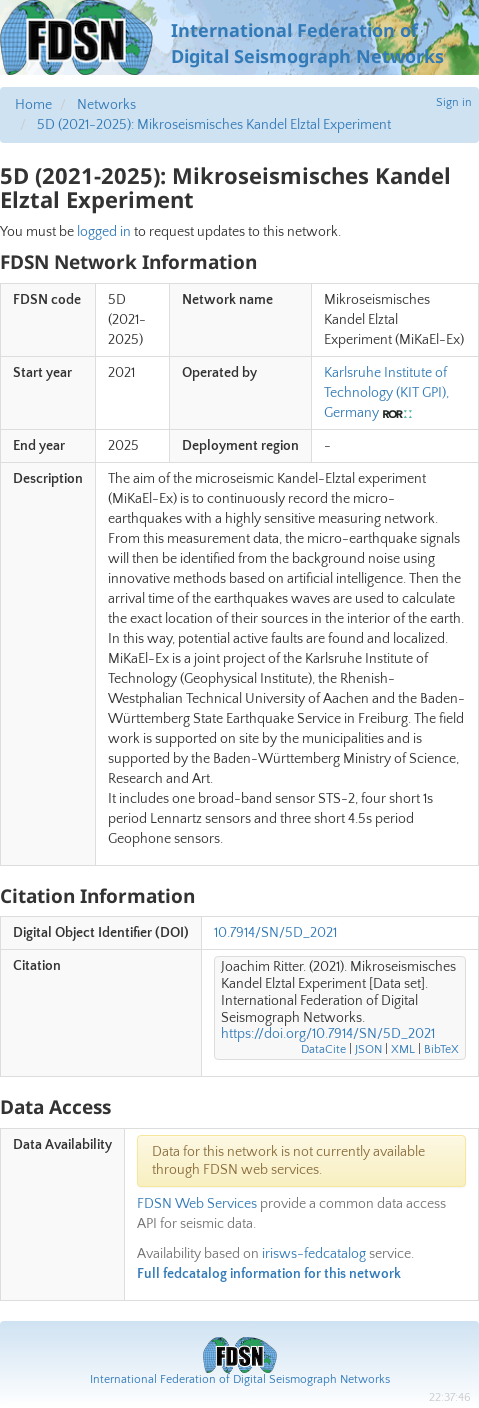 This screenshot has width=479, height=1408. What do you see at coordinates (33, 105) in the screenshot?
I see `Home` at bounding box center [33, 105].